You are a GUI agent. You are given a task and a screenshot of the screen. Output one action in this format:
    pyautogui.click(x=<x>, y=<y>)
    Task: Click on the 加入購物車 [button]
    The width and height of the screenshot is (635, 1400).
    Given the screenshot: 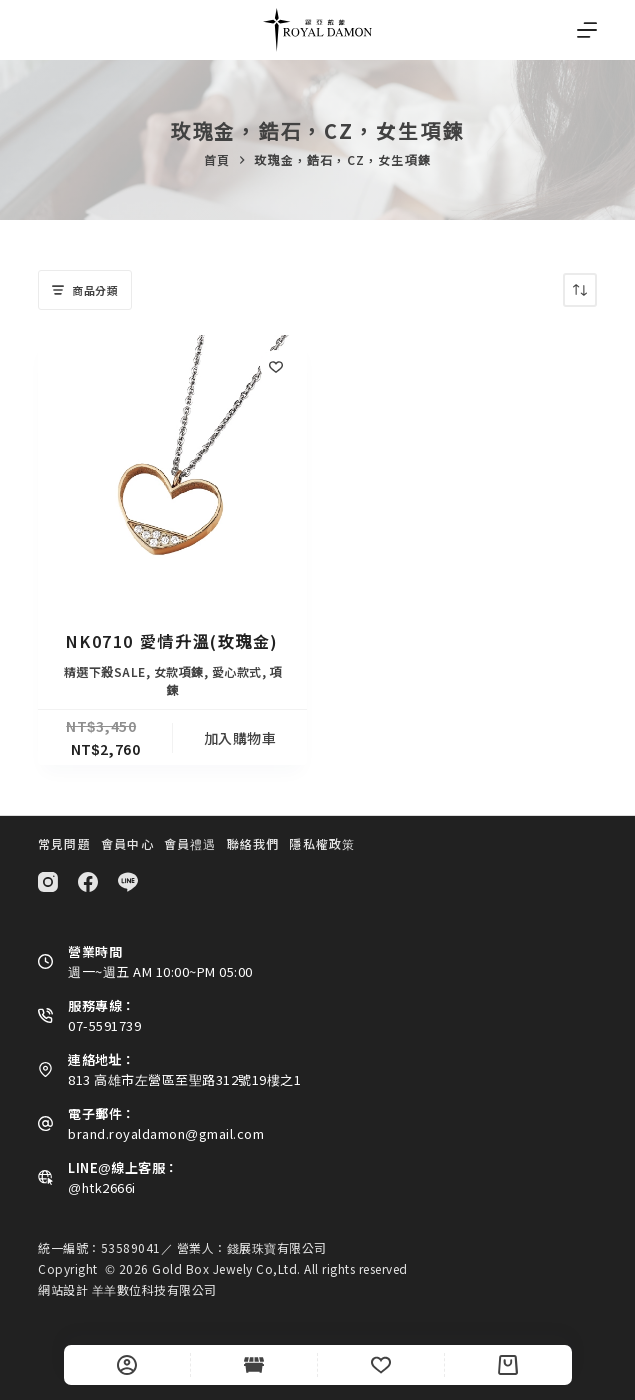 What is the action you would take?
    pyautogui.click(x=240, y=738)
    